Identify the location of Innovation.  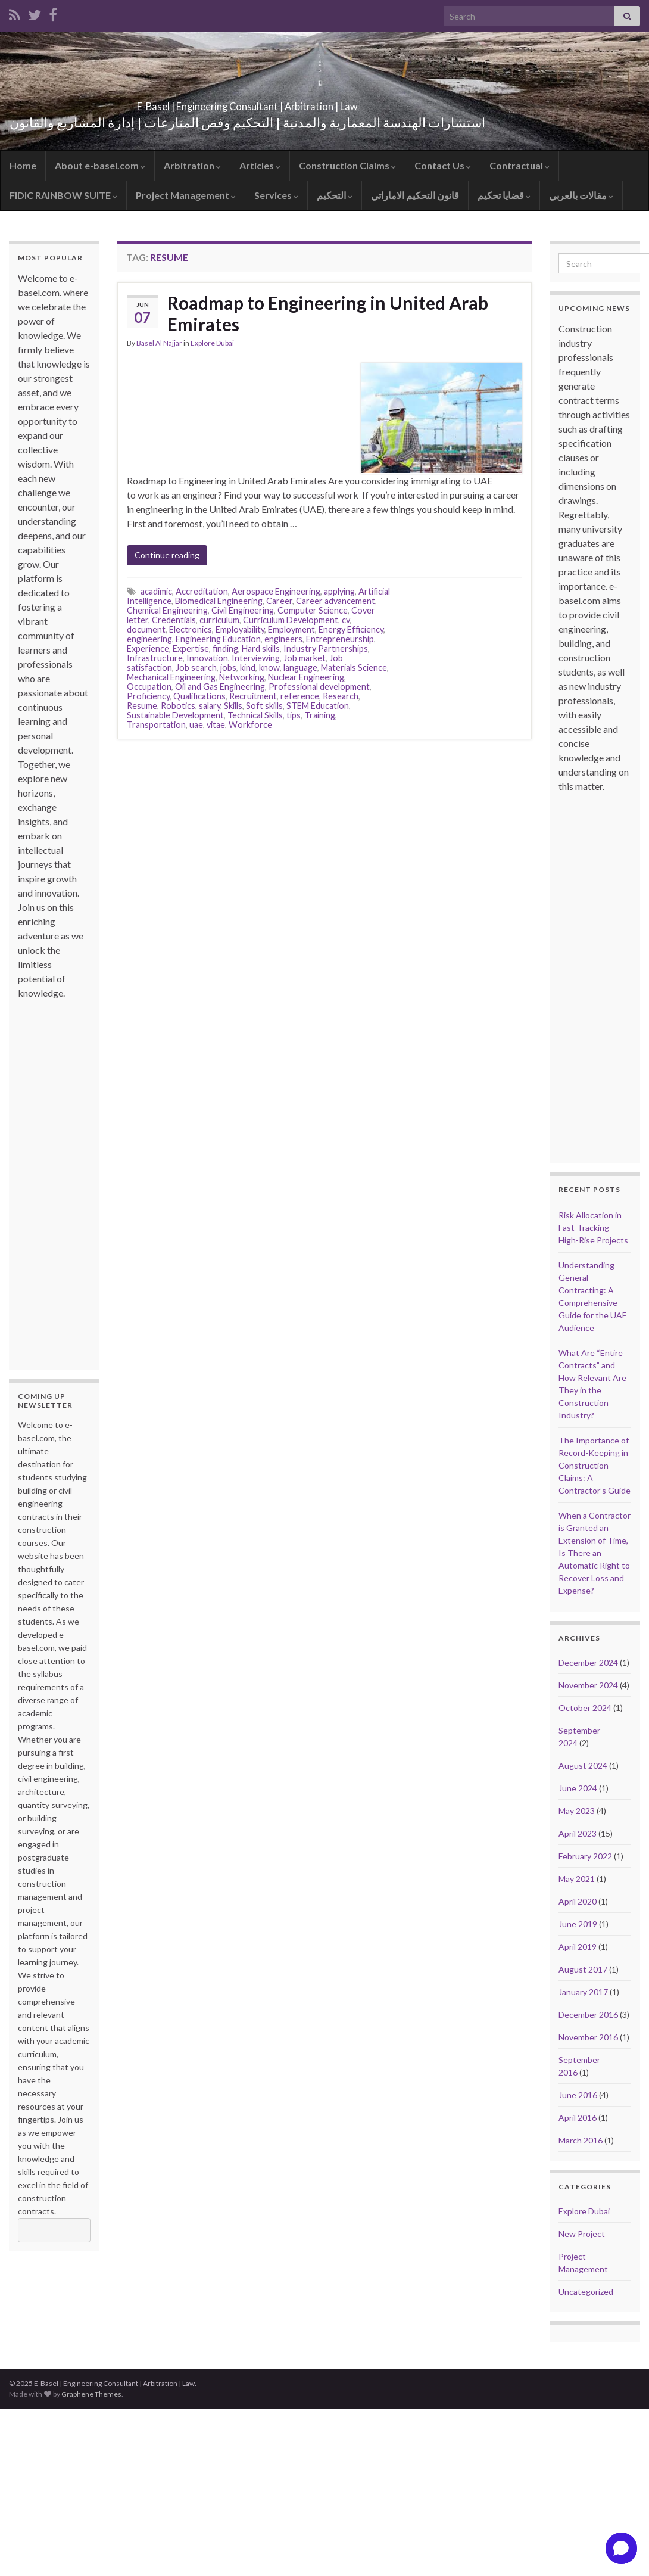
(207, 658).